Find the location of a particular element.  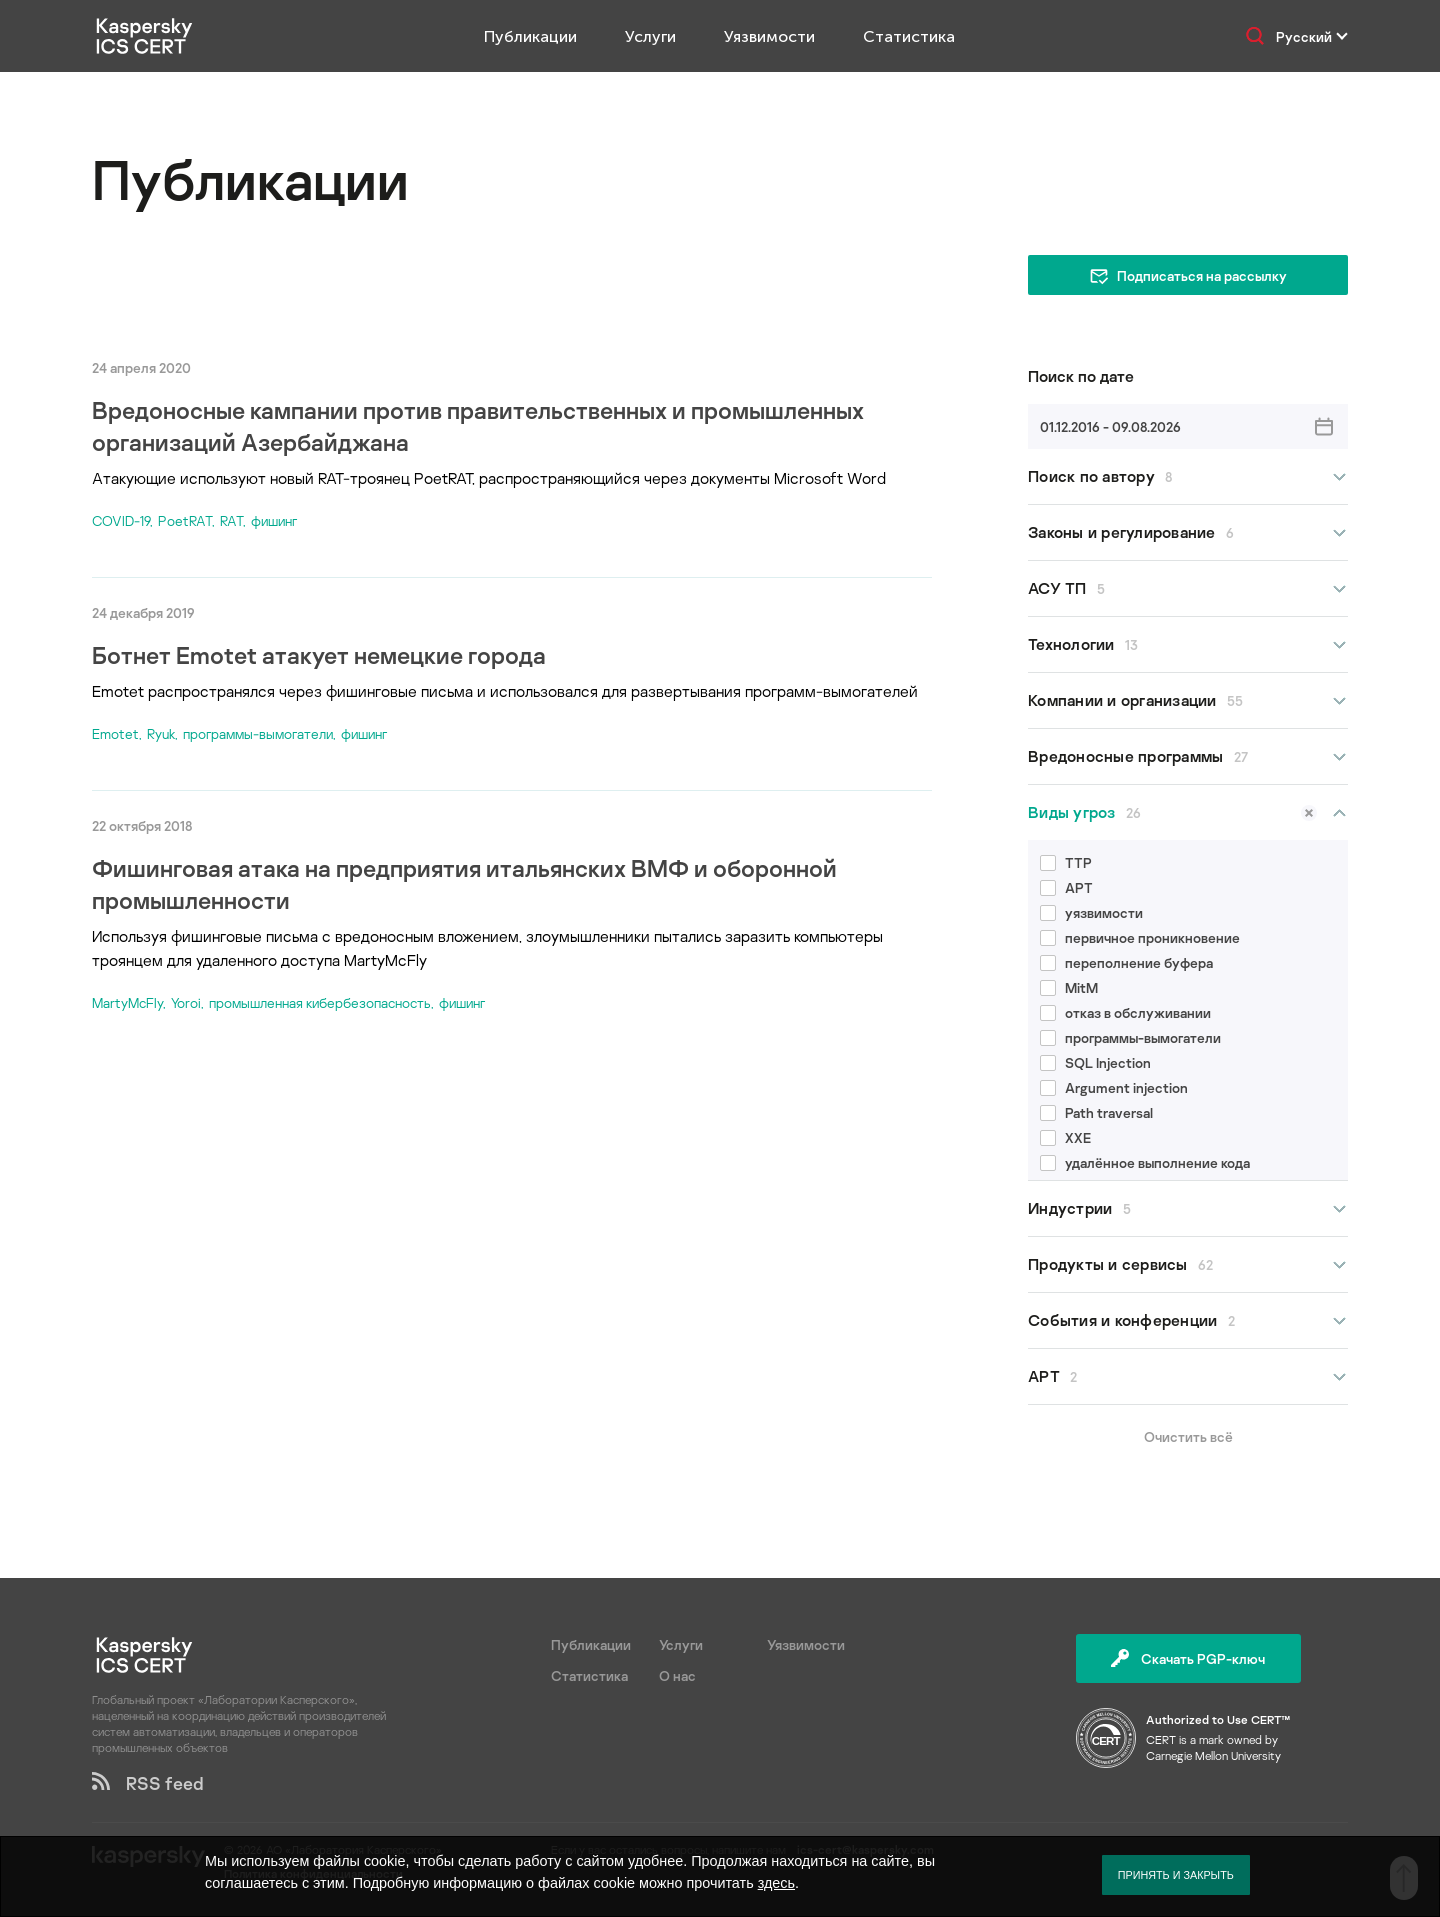

АСУ ТП [button] is located at coordinates (1188, 588).